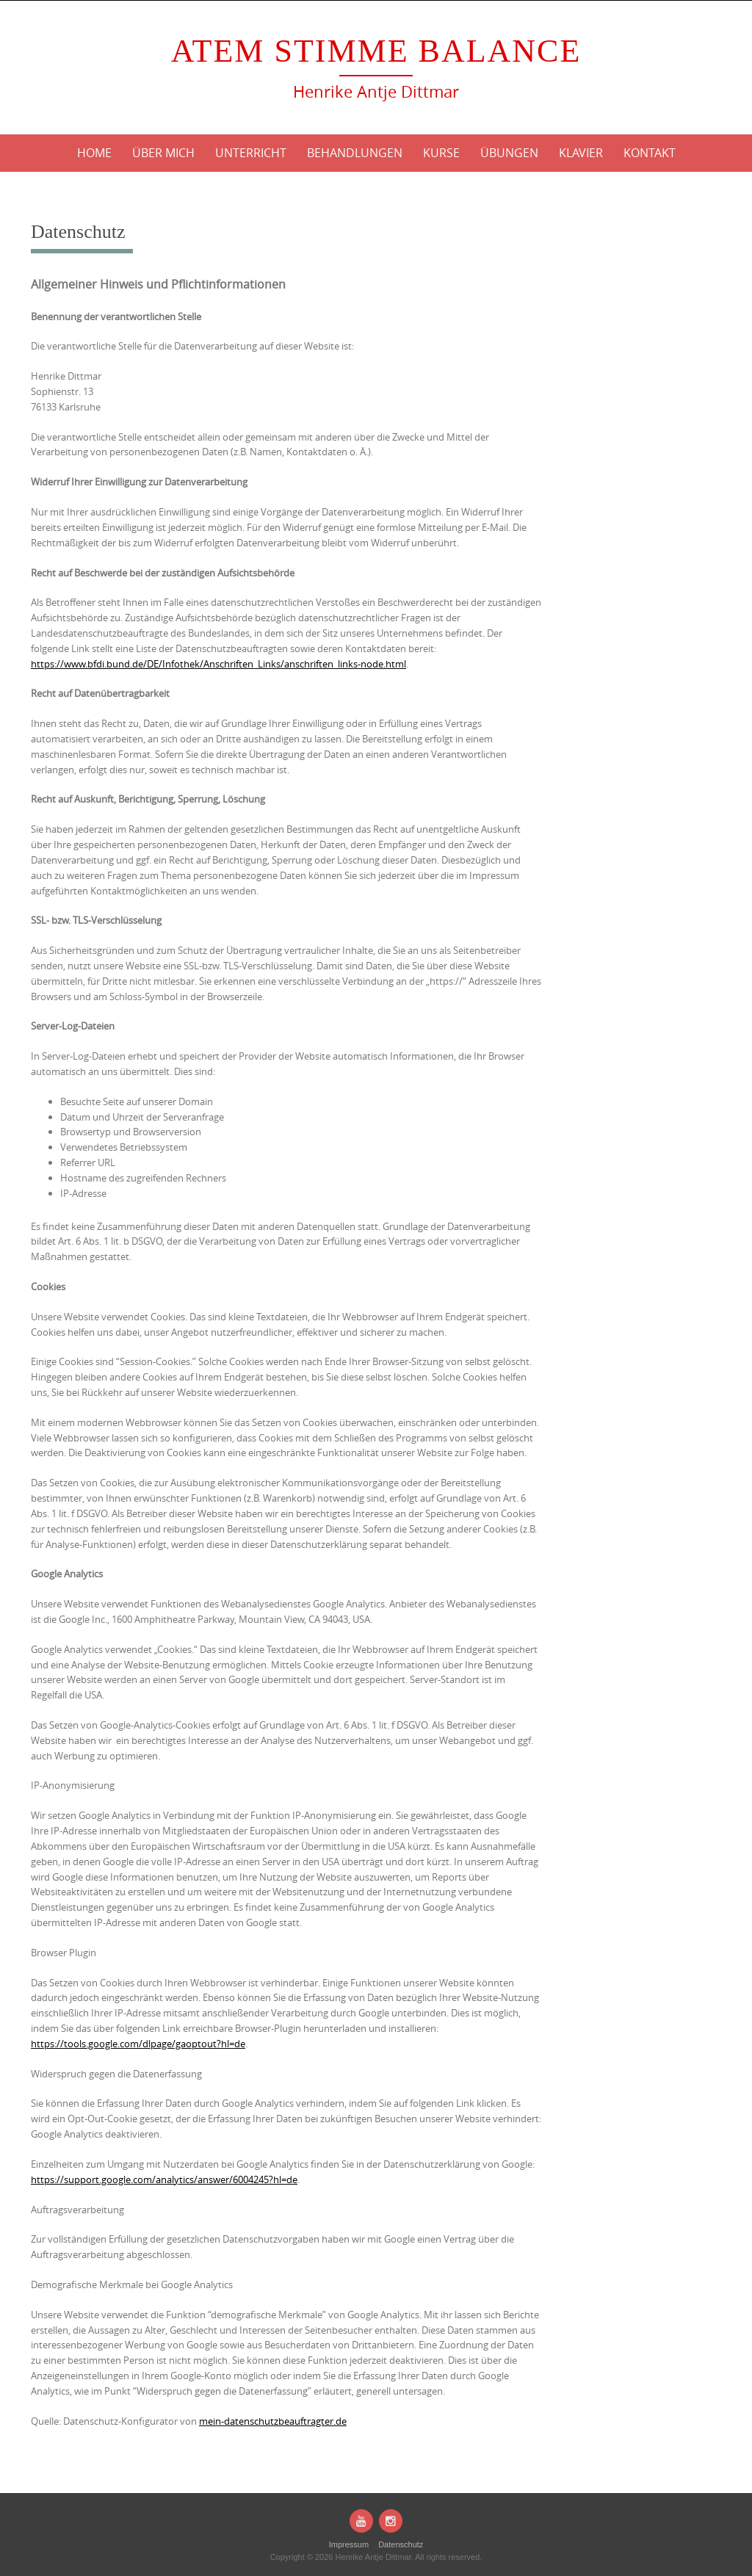  What do you see at coordinates (163, 153) in the screenshot?
I see `Über mich` at bounding box center [163, 153].